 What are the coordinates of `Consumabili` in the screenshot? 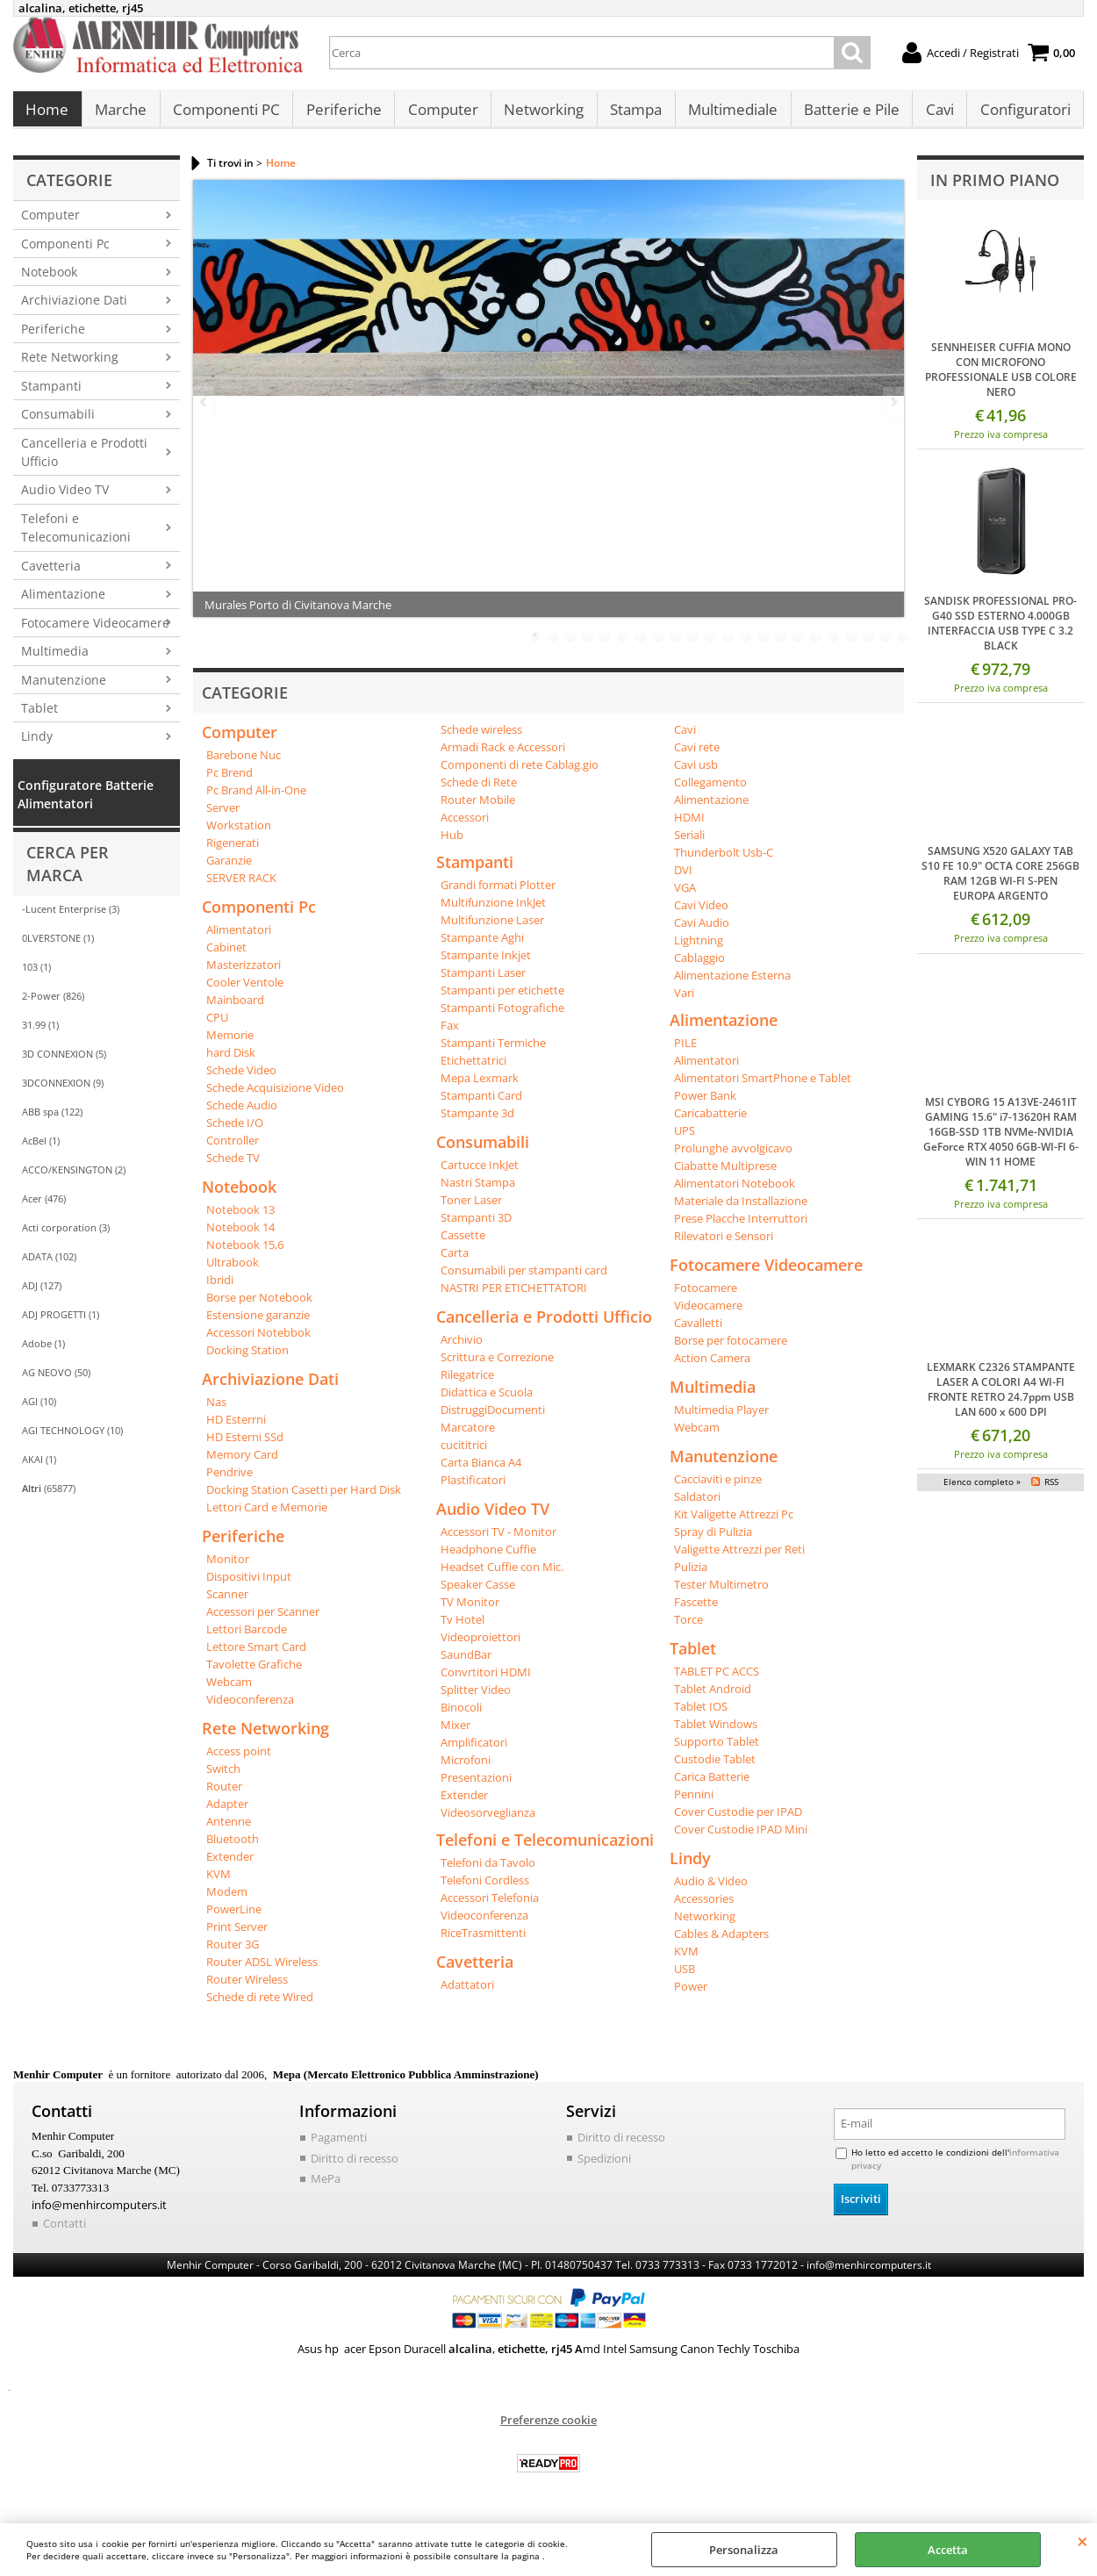 It's located at (58, 422).